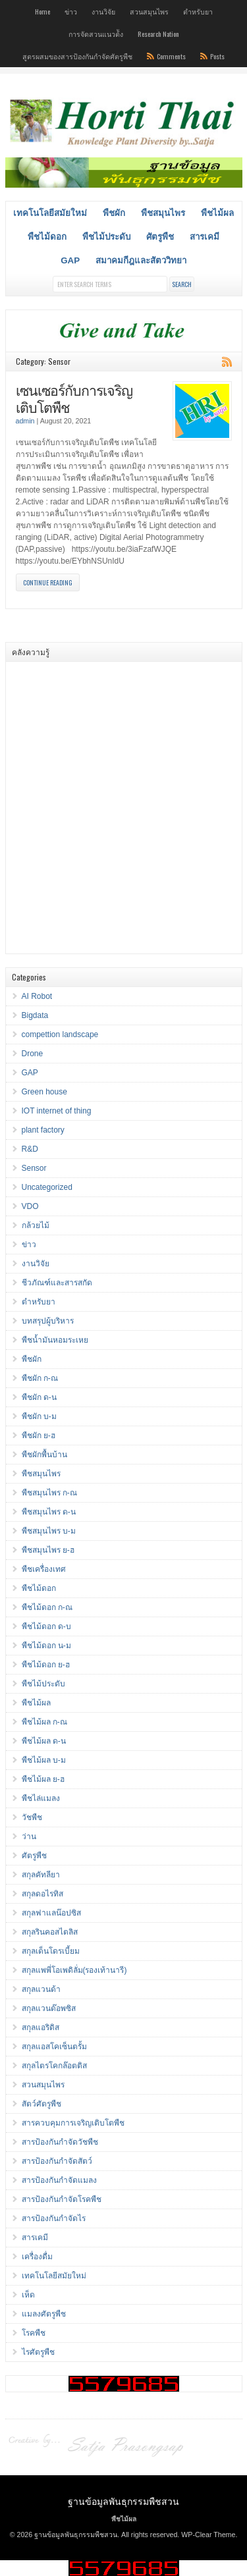  I want to click on สารป้องกันกำจัดวัชพืช, so click(60, 2142).